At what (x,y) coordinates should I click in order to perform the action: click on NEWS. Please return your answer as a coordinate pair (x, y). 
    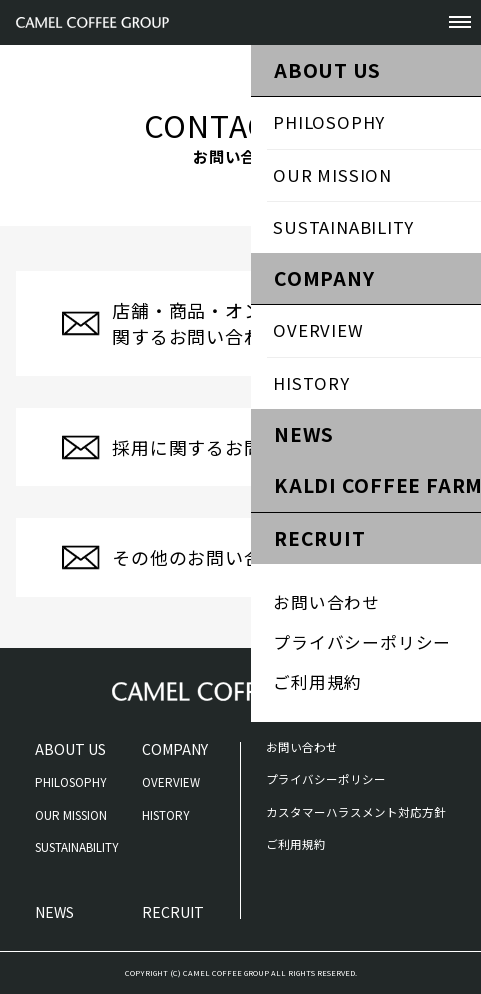
    Looking at the image, I should click on (54, 912).